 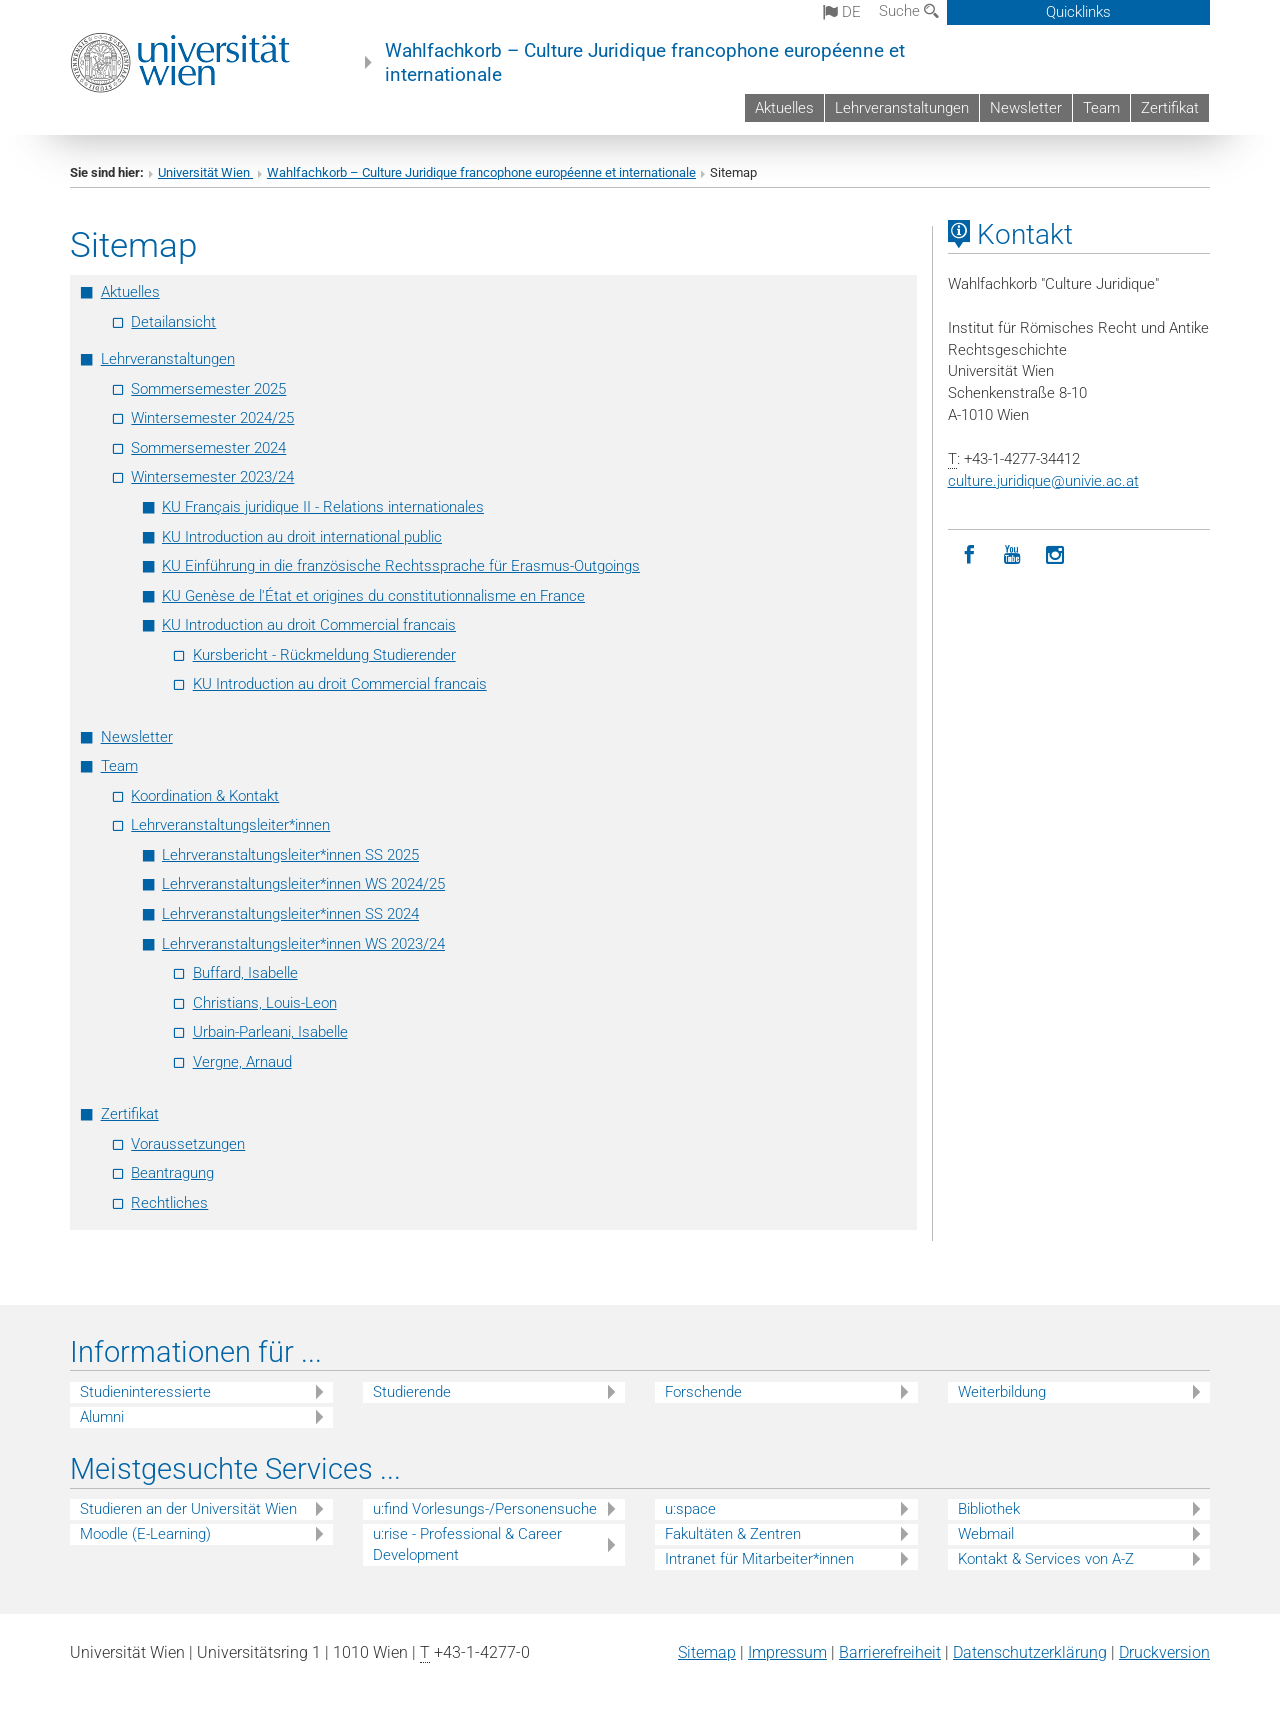 I want to click on Christians, Louis-Leon, so click(x=265, y=1003).